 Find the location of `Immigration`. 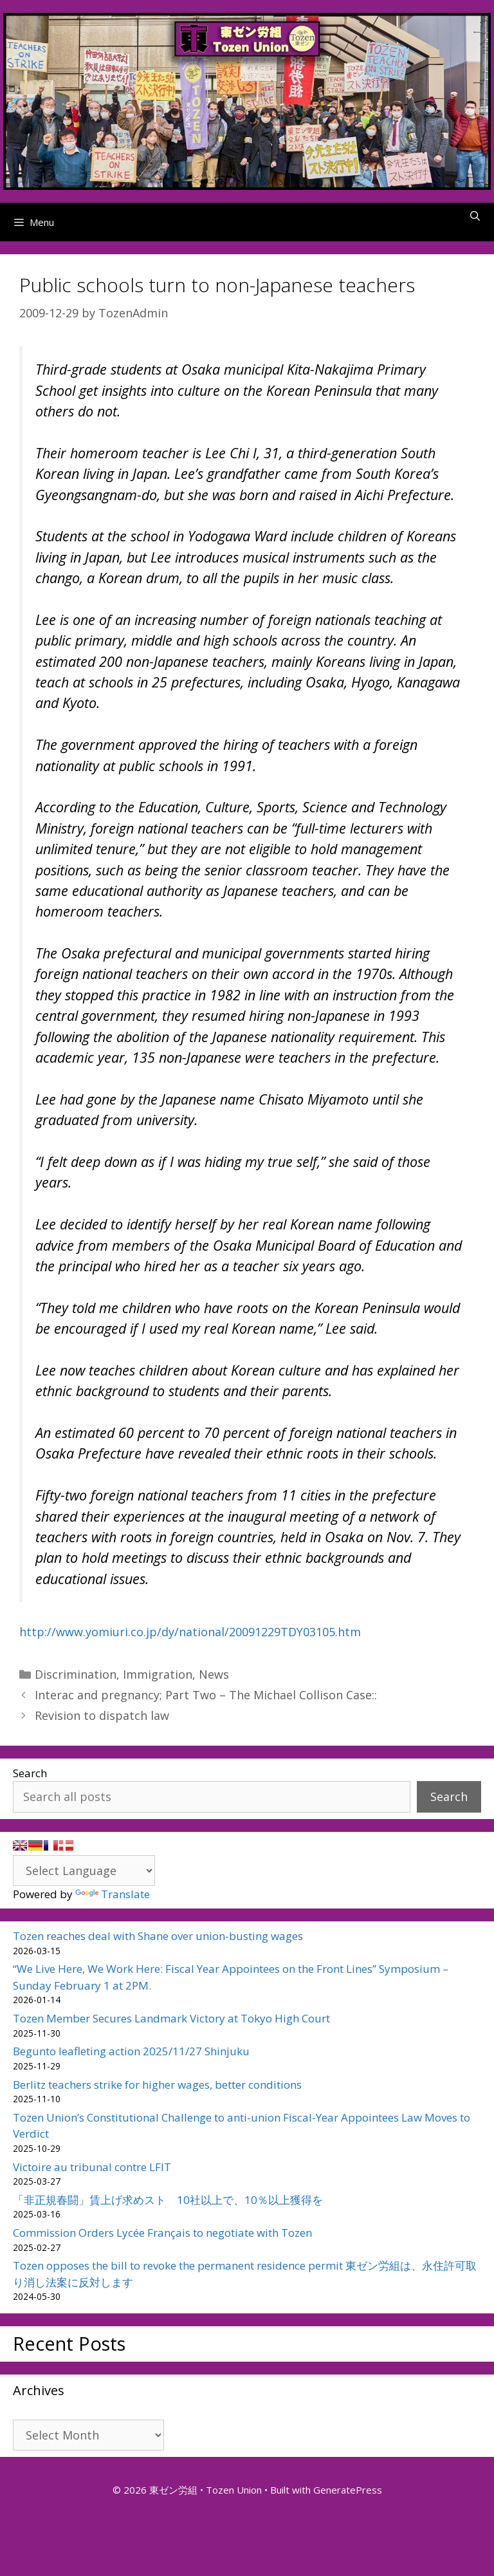

Immigration is located at coordinates (157, 1674).